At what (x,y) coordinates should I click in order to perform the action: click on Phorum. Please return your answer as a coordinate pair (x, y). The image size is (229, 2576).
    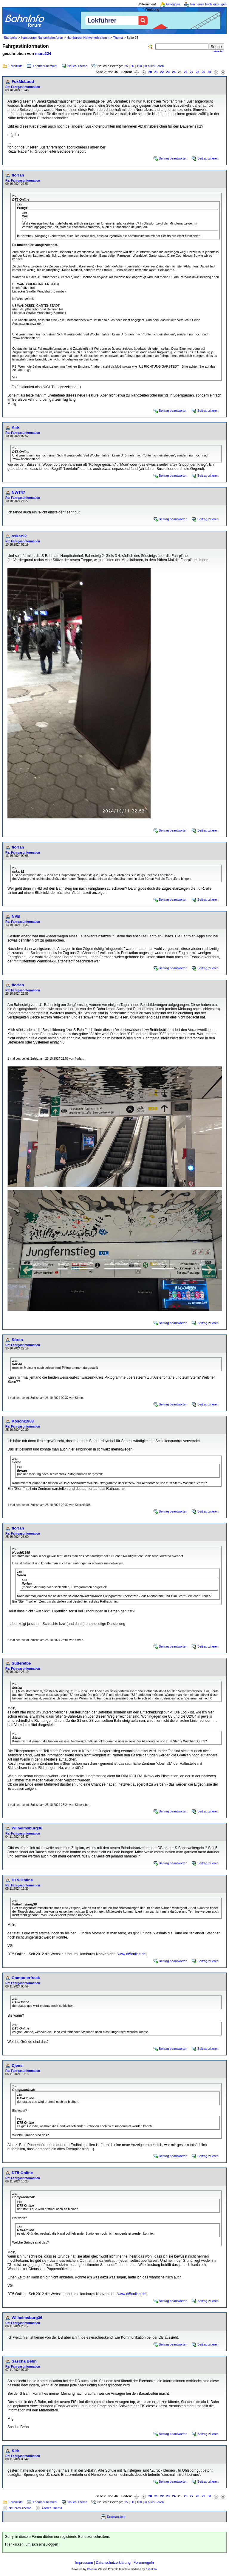
    Looking at the image, I should click on (92, 2569).